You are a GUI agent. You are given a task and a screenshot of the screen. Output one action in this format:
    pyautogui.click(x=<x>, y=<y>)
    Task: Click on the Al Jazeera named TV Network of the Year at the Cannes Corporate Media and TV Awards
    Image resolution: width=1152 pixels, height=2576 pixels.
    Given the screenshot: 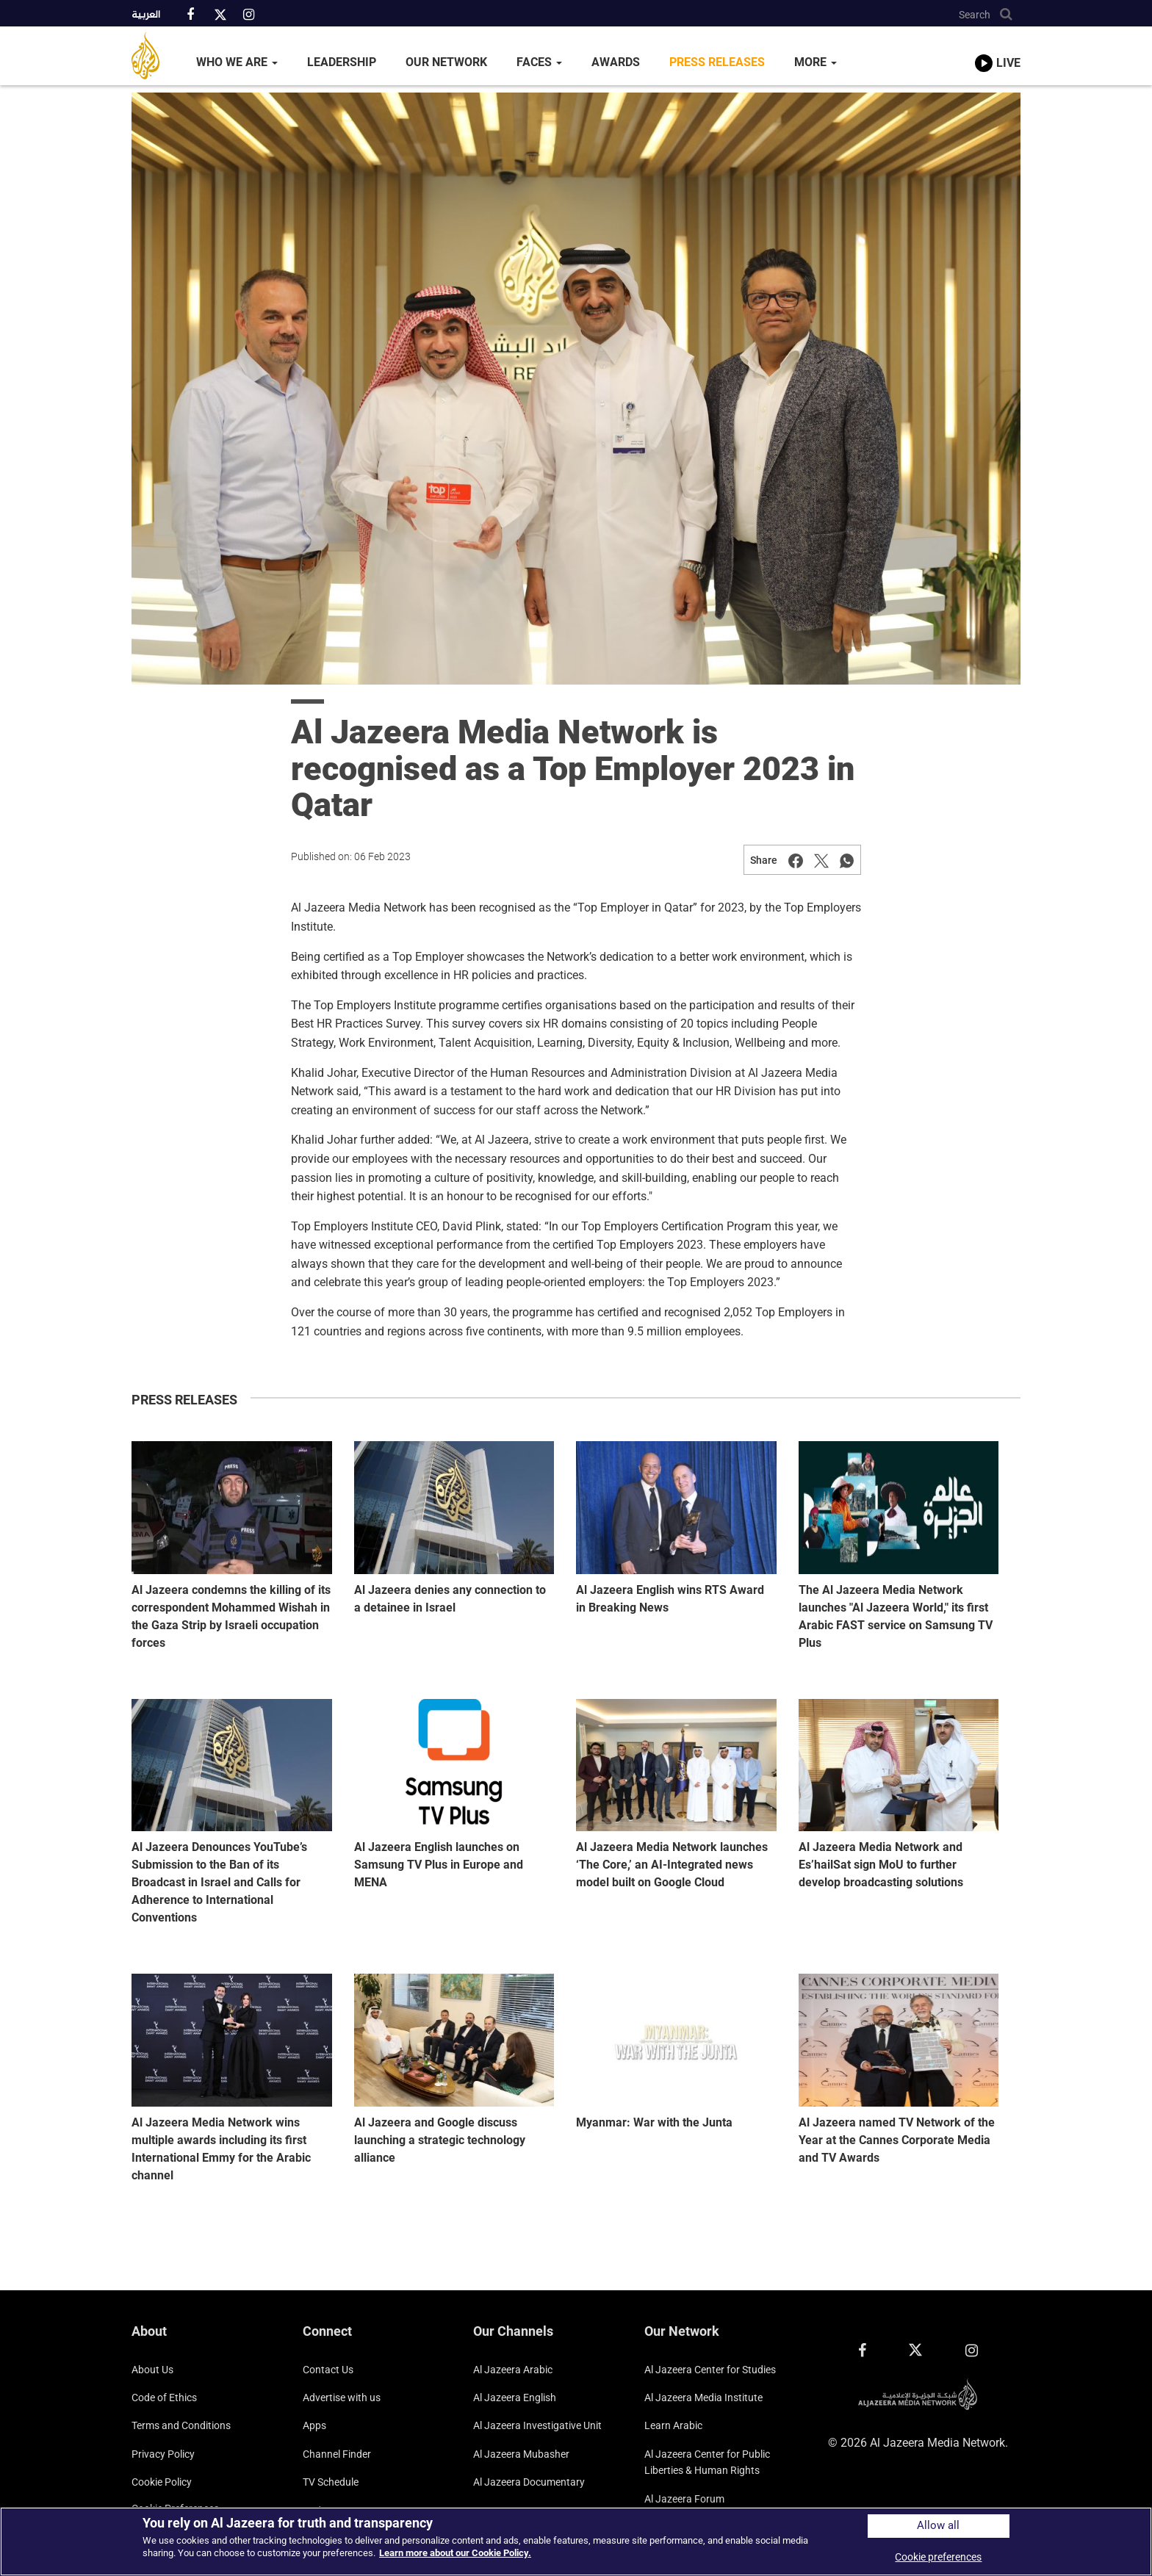 What is the action you would take?
    pyautogui.click(x=897, y=2140)
    